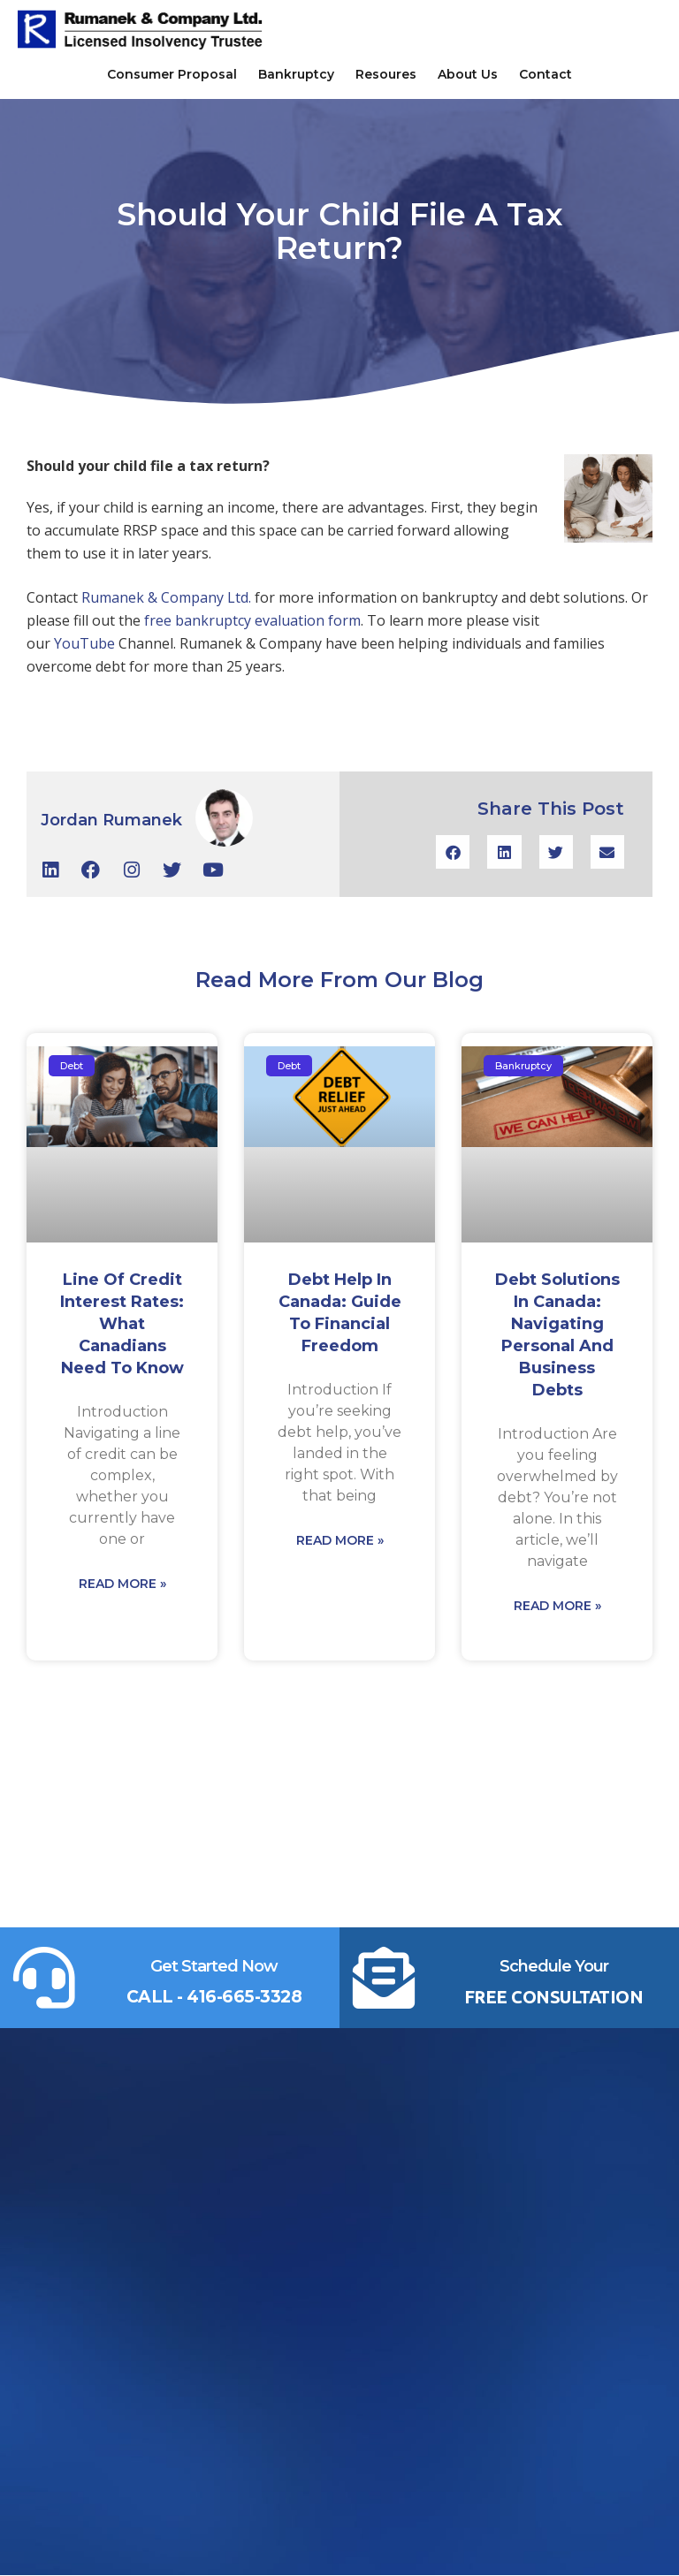 Image resolution: width=679 pixels, height=2576 pixels. I want to click on About Us, so click(468, 74).